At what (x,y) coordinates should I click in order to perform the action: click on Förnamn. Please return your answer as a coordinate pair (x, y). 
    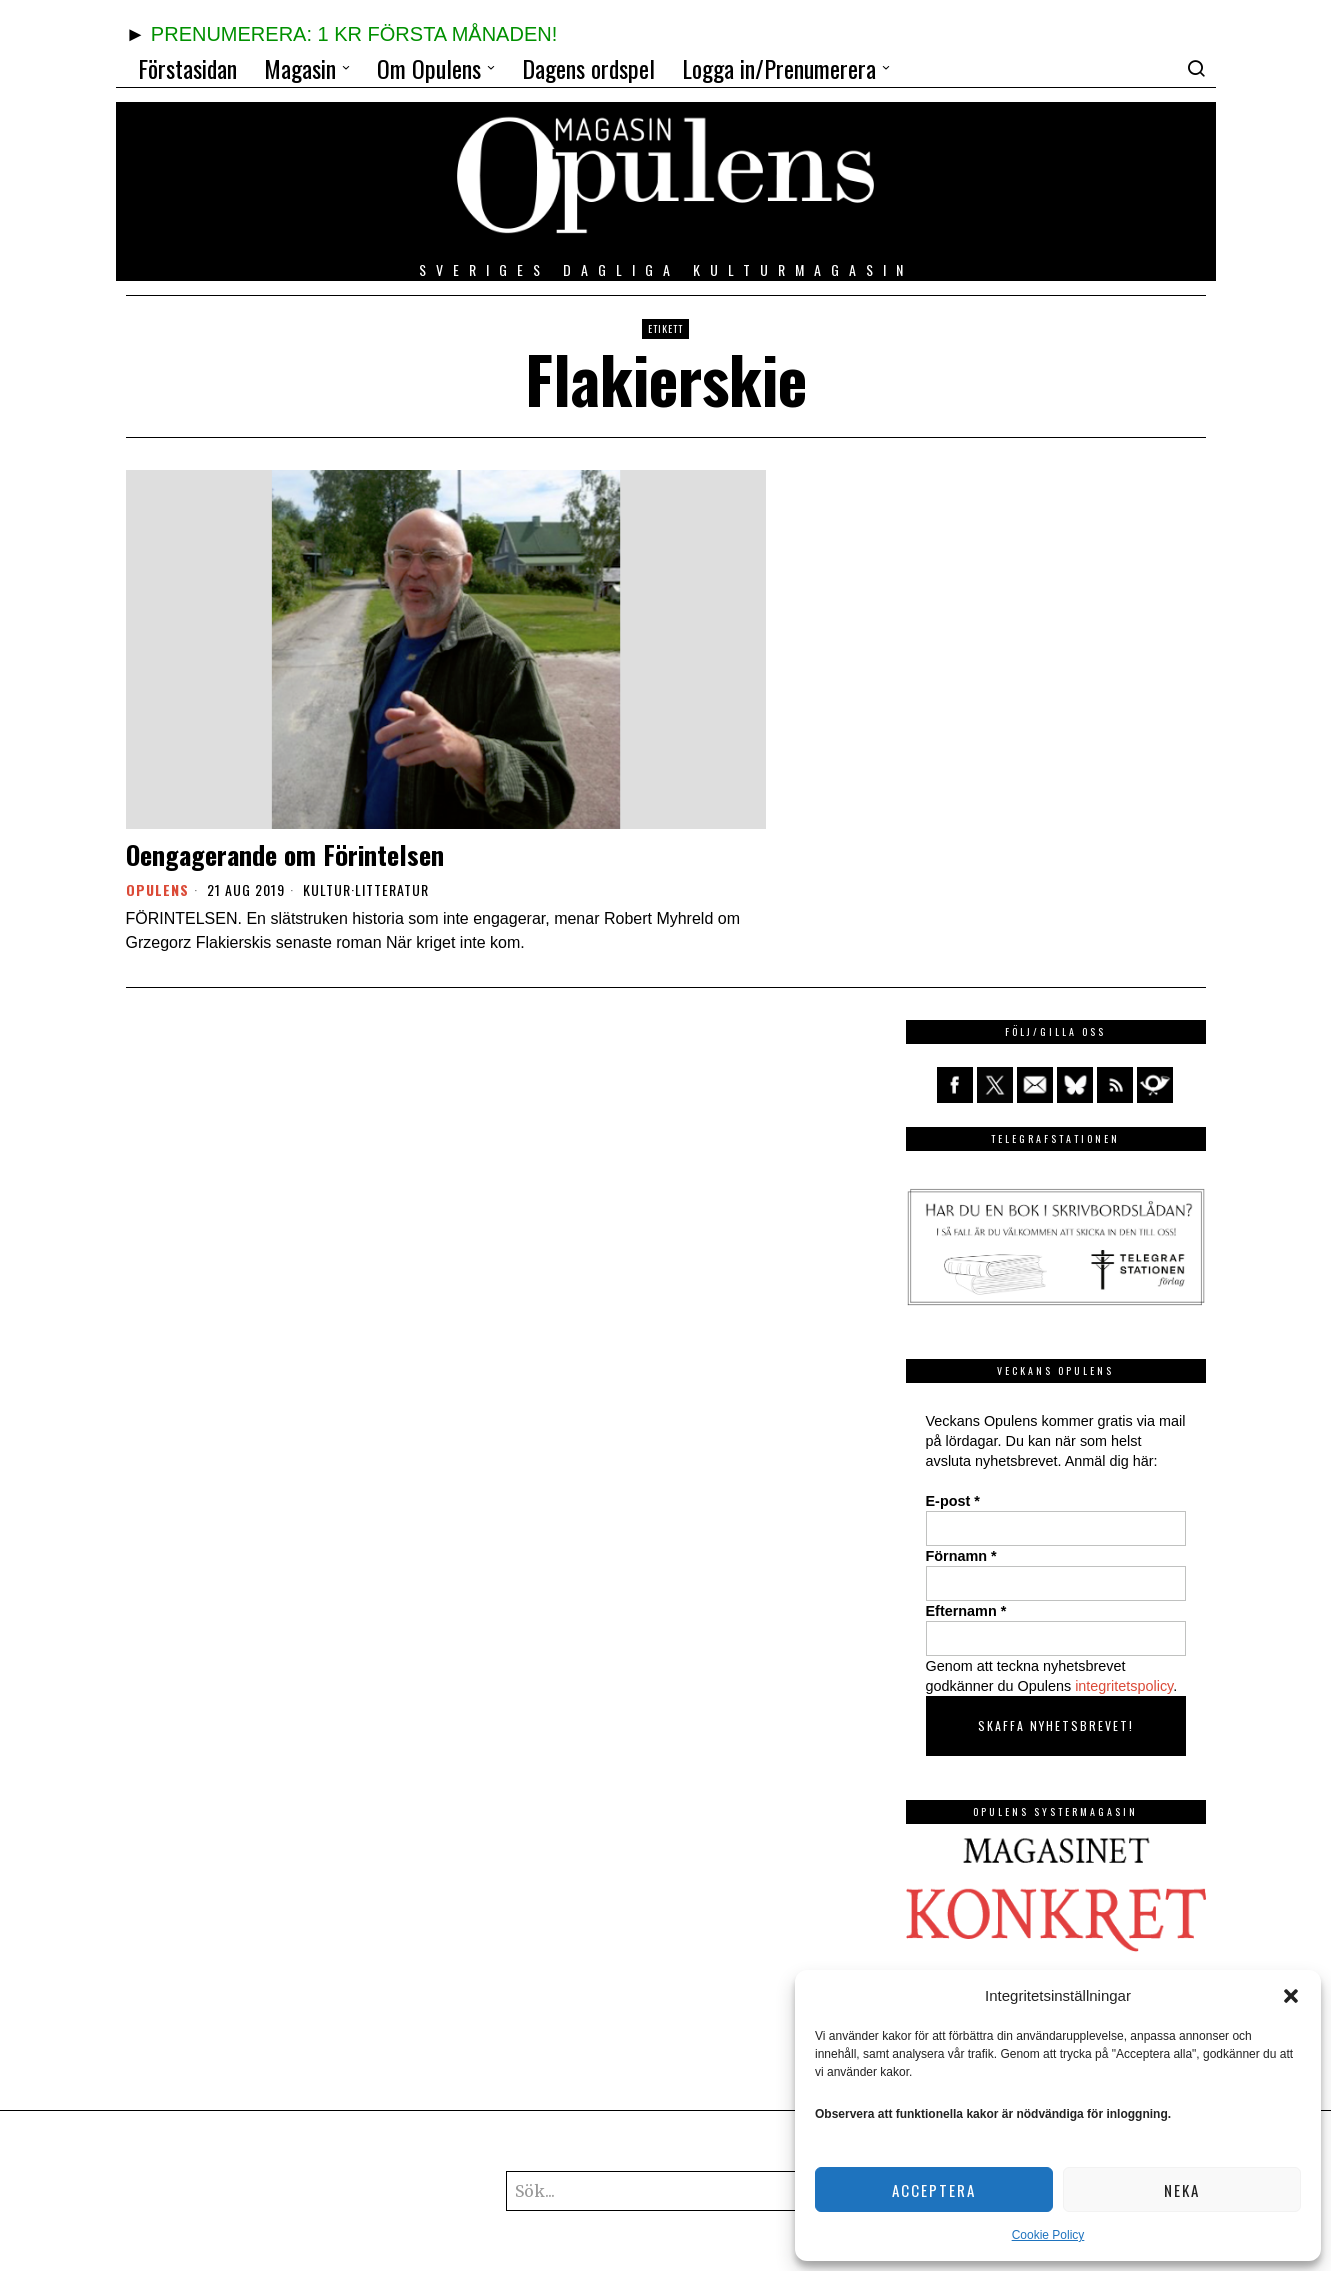
    Looking at the image, I should click on (961, 1556).